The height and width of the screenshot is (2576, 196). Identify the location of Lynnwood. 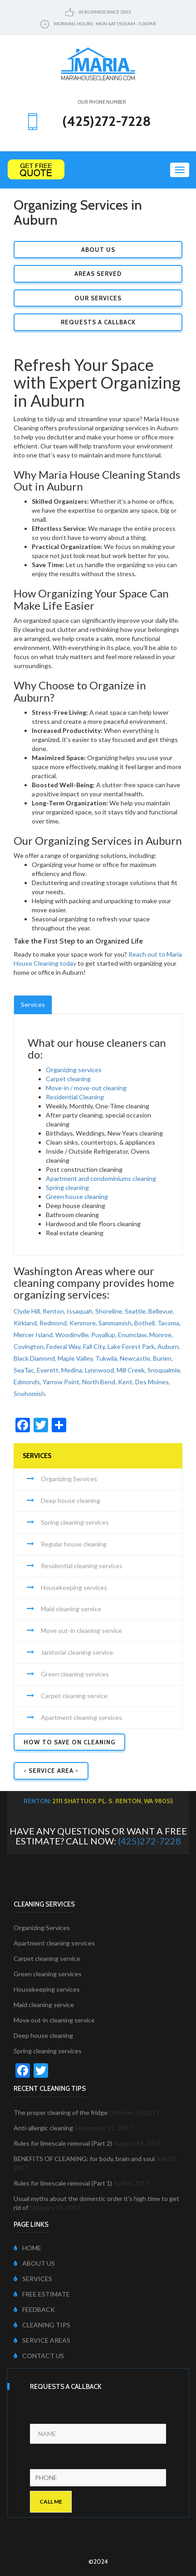
(99, 1370).